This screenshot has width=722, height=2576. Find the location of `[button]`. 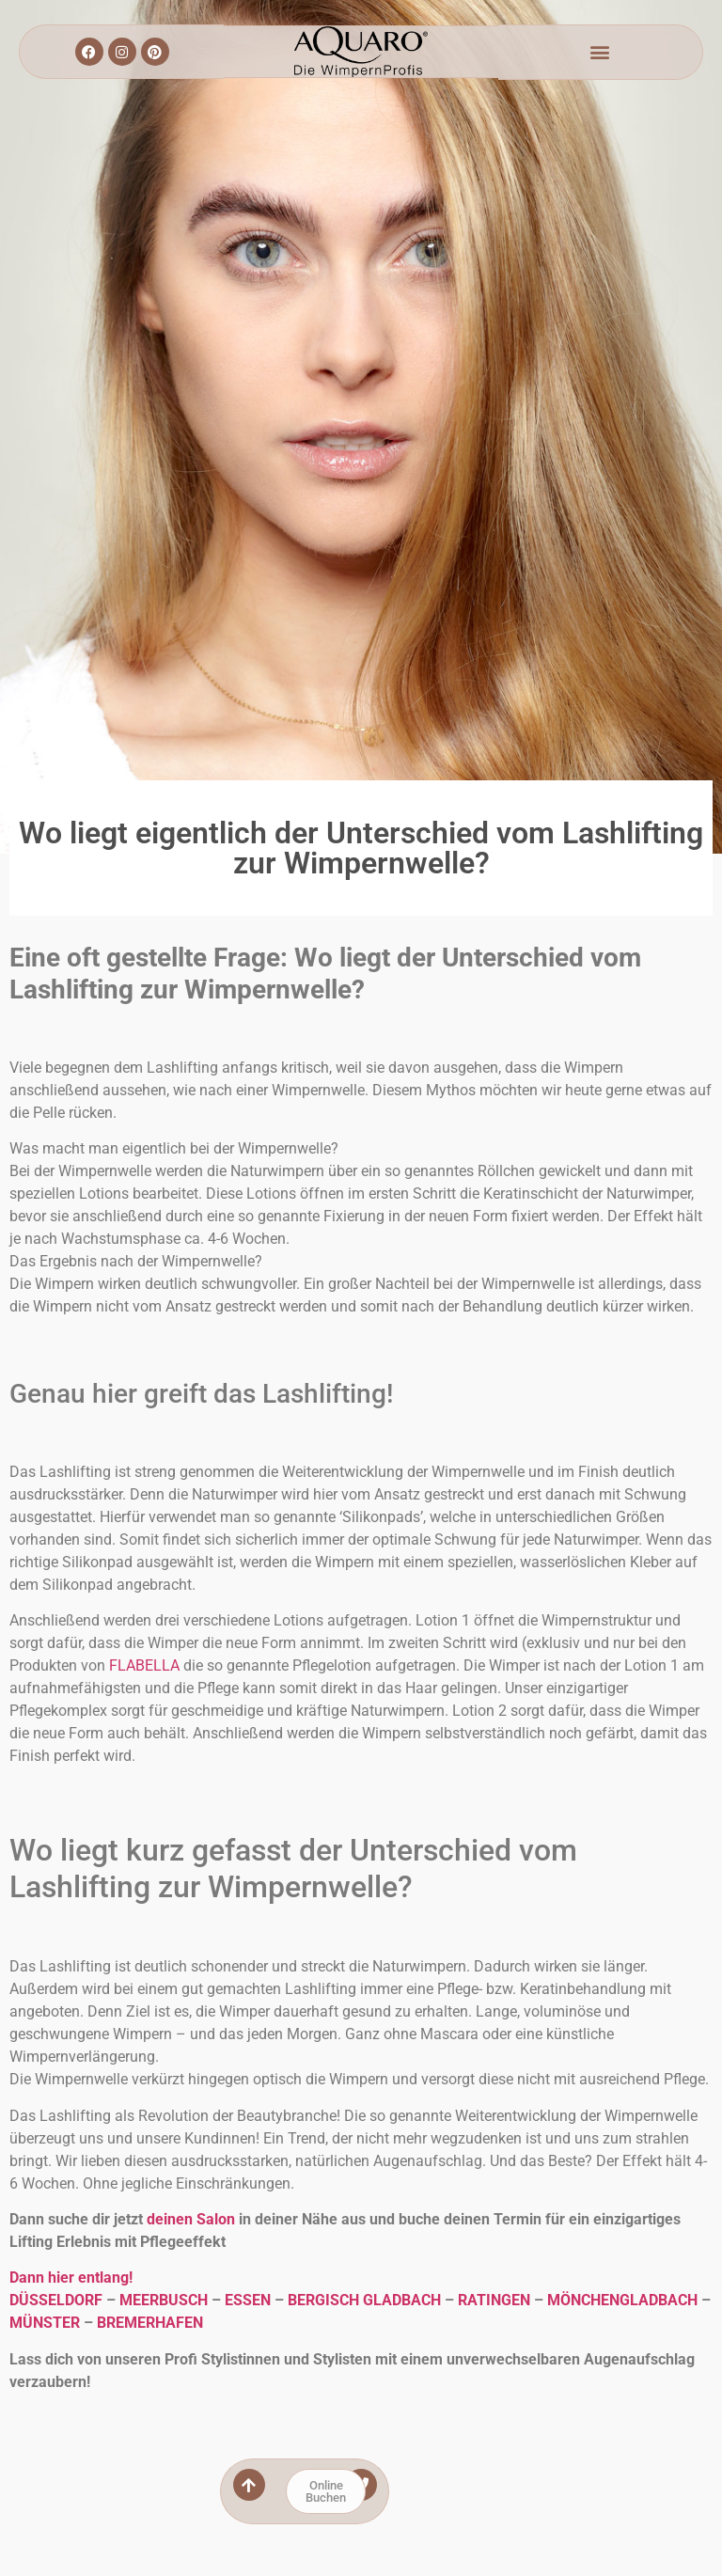

[button] is located at coordinates (600, 52).